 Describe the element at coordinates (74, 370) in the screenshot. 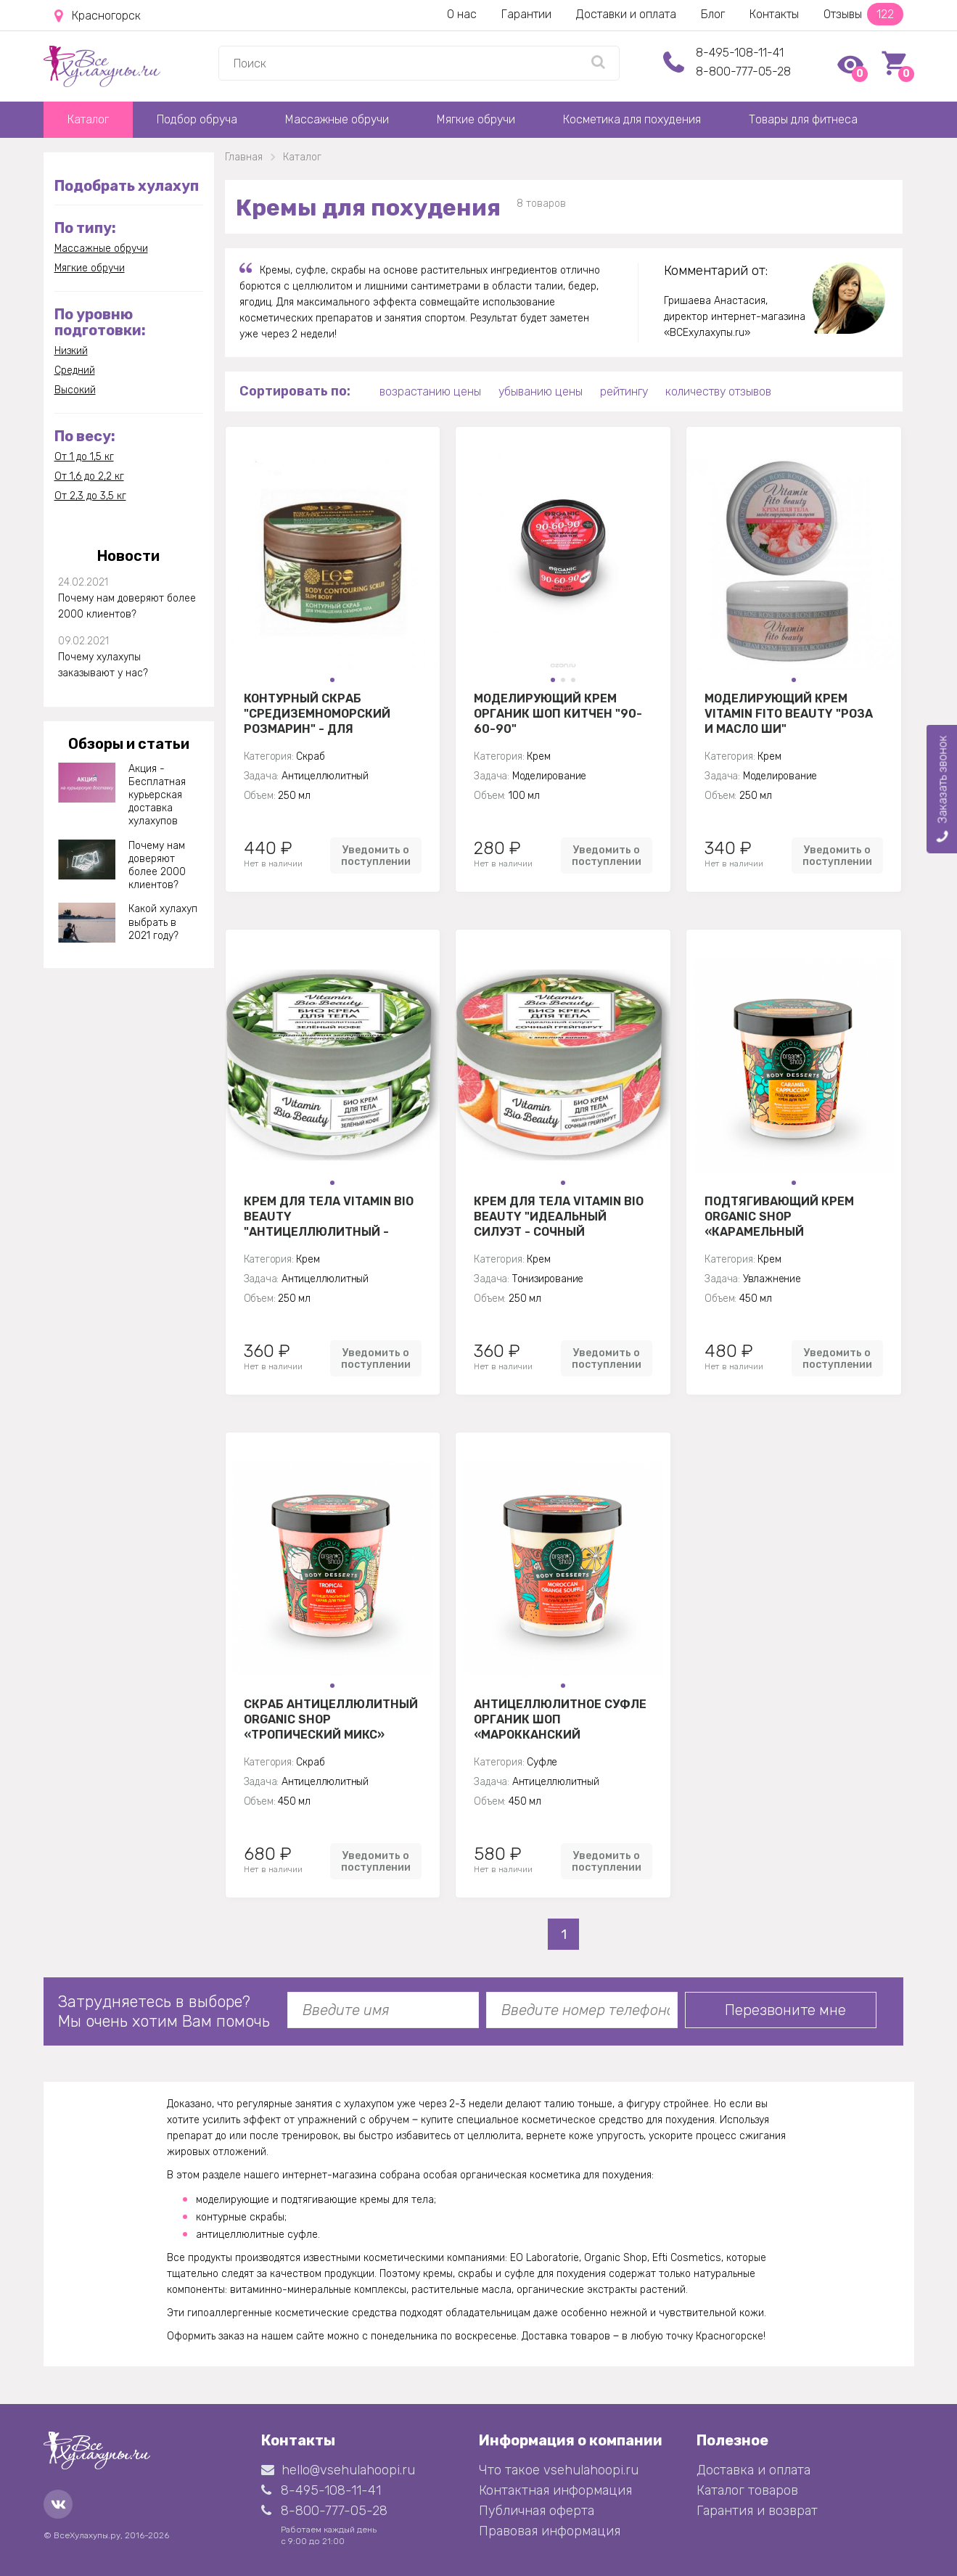

I see `Средний` at that location.